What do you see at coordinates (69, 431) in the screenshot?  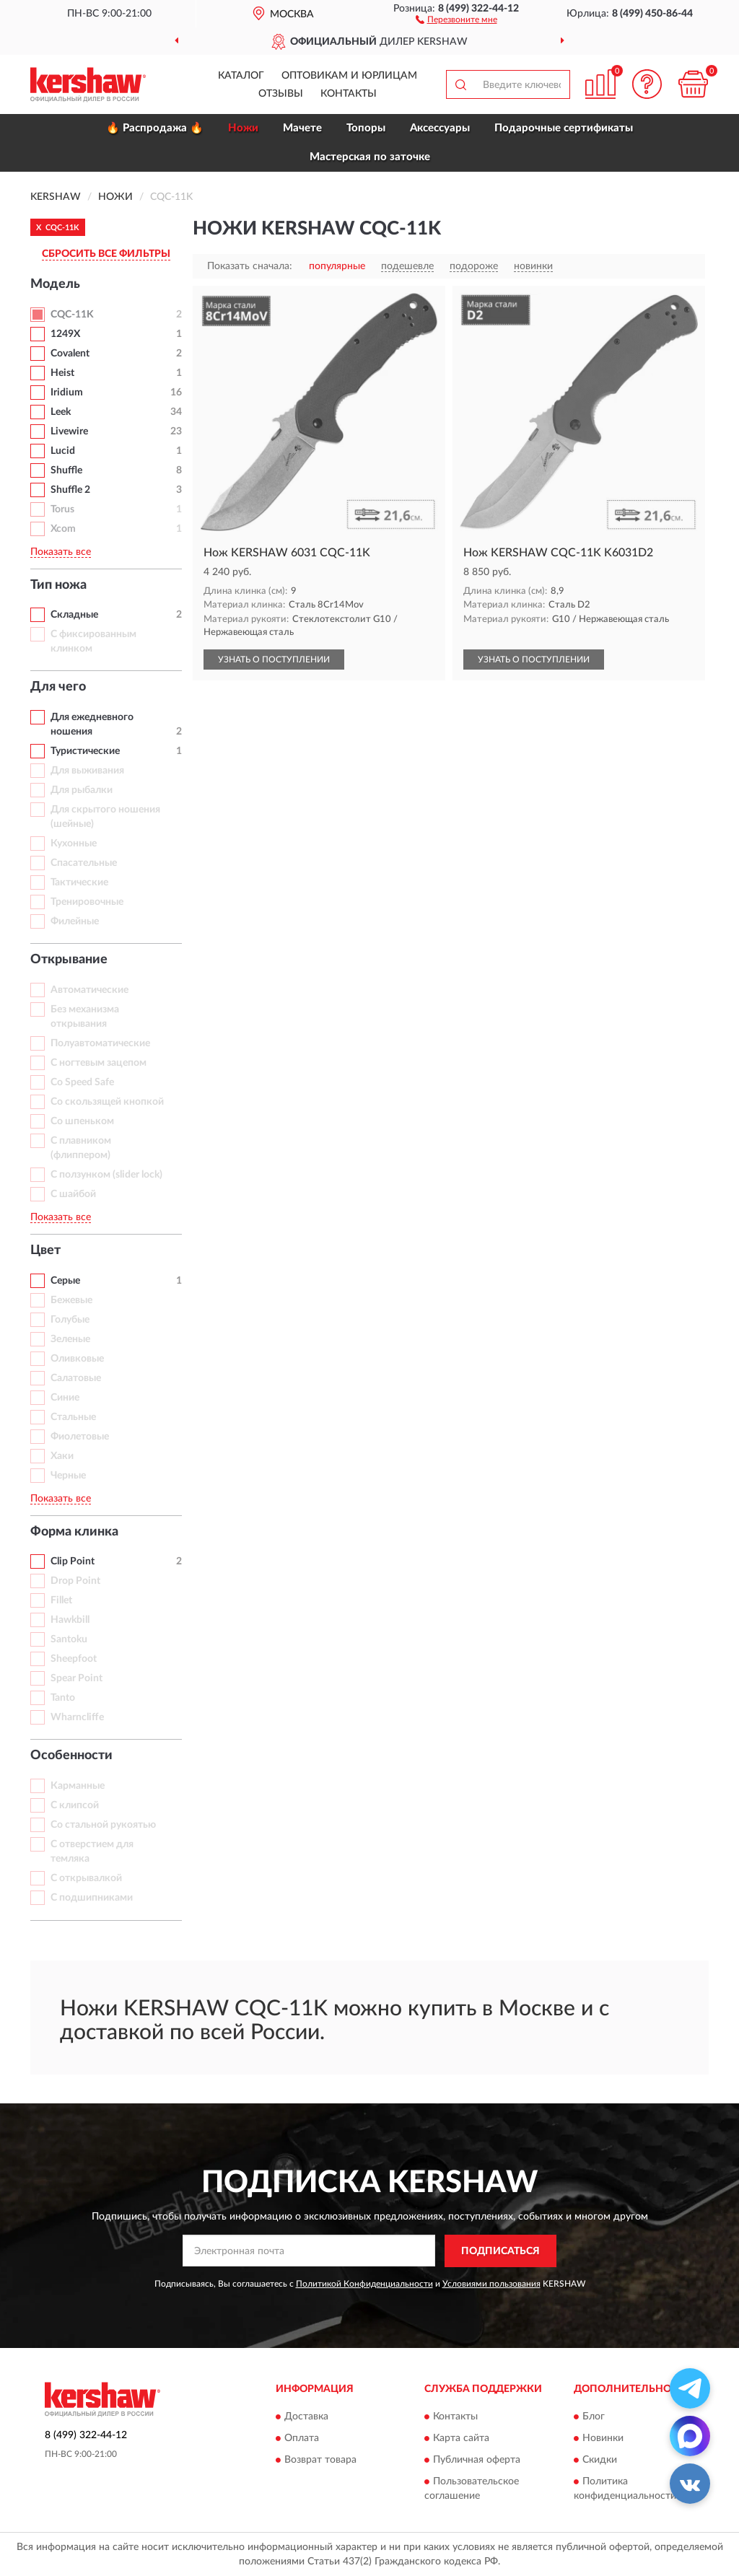 I see `Livewire` at bounding box center [69, 431].